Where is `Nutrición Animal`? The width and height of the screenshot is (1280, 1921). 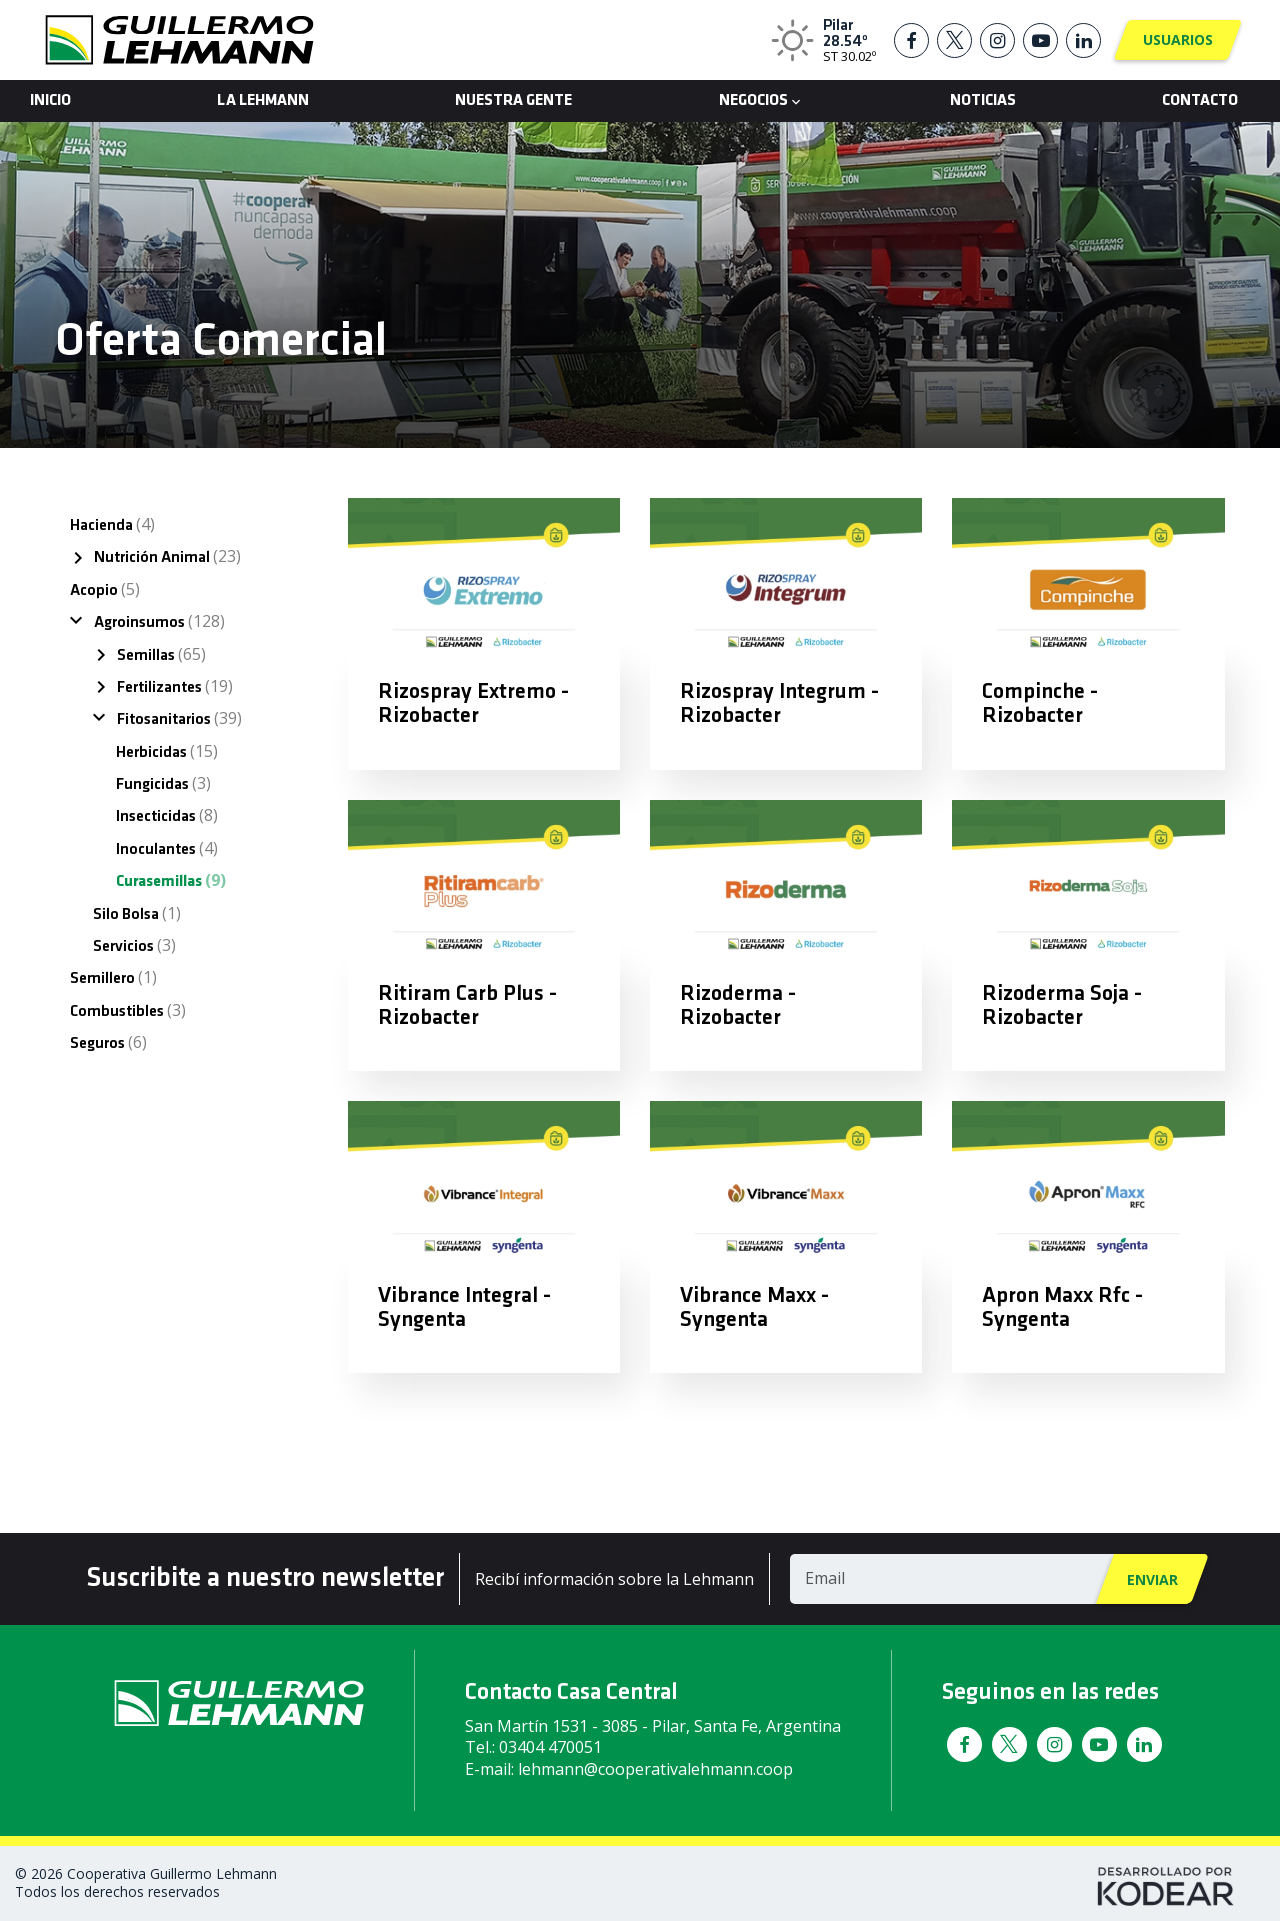 Nutrición Animal is located at coordinates (167, 556).